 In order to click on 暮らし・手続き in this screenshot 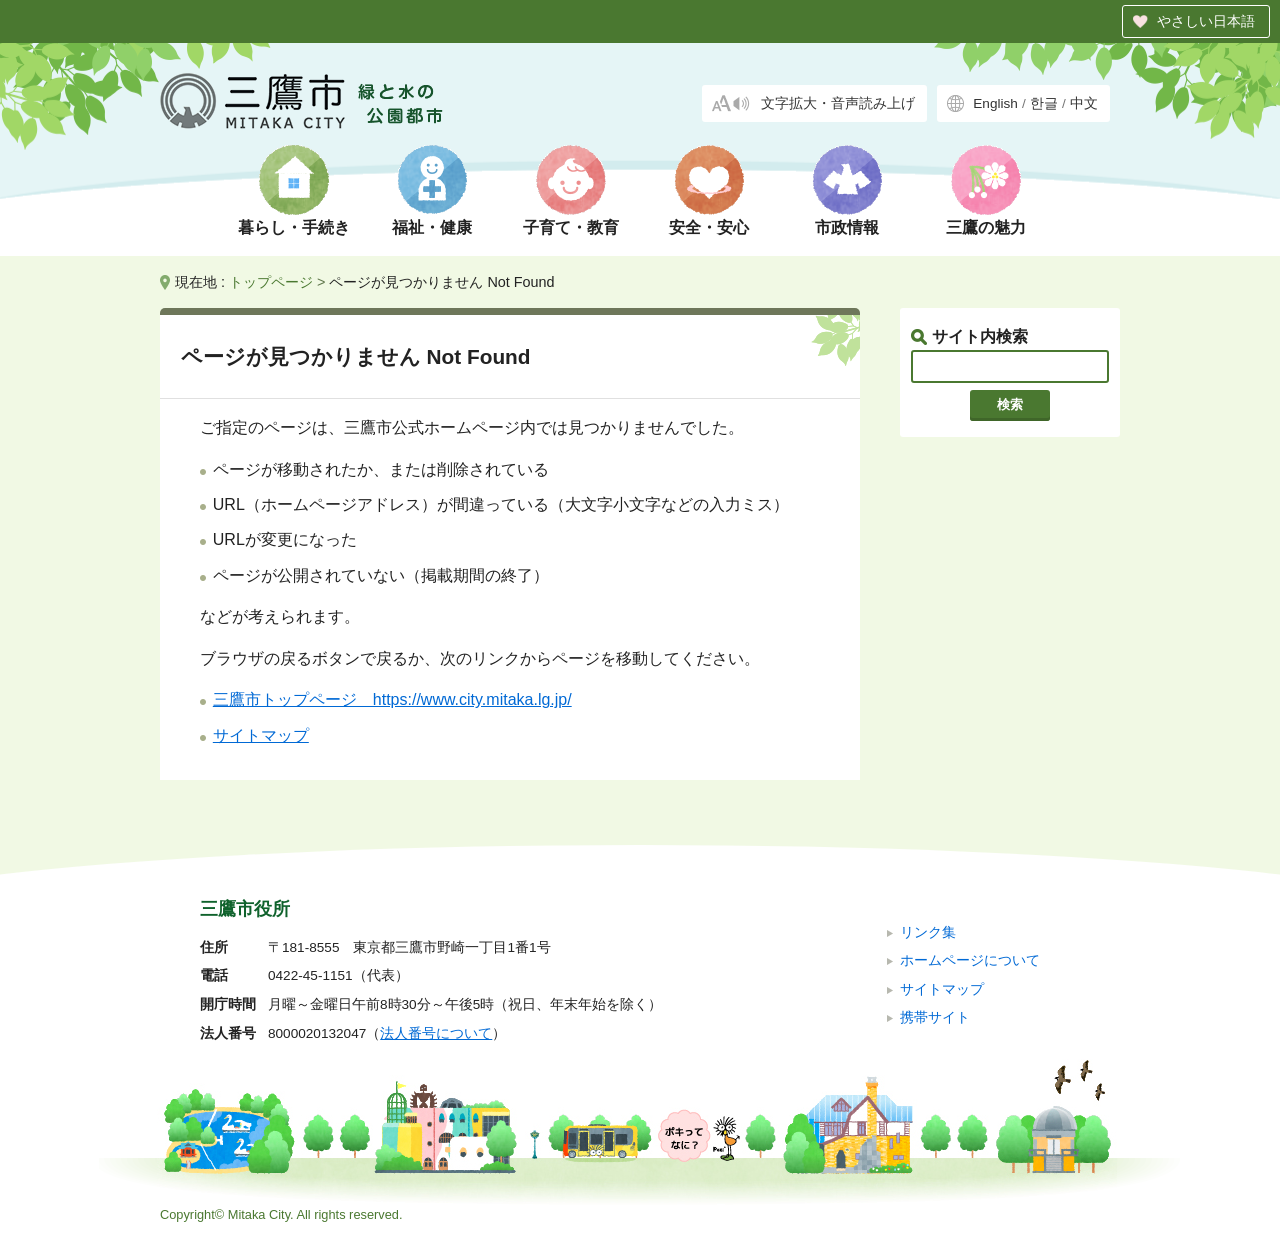, I will do `click(294, 227)`.